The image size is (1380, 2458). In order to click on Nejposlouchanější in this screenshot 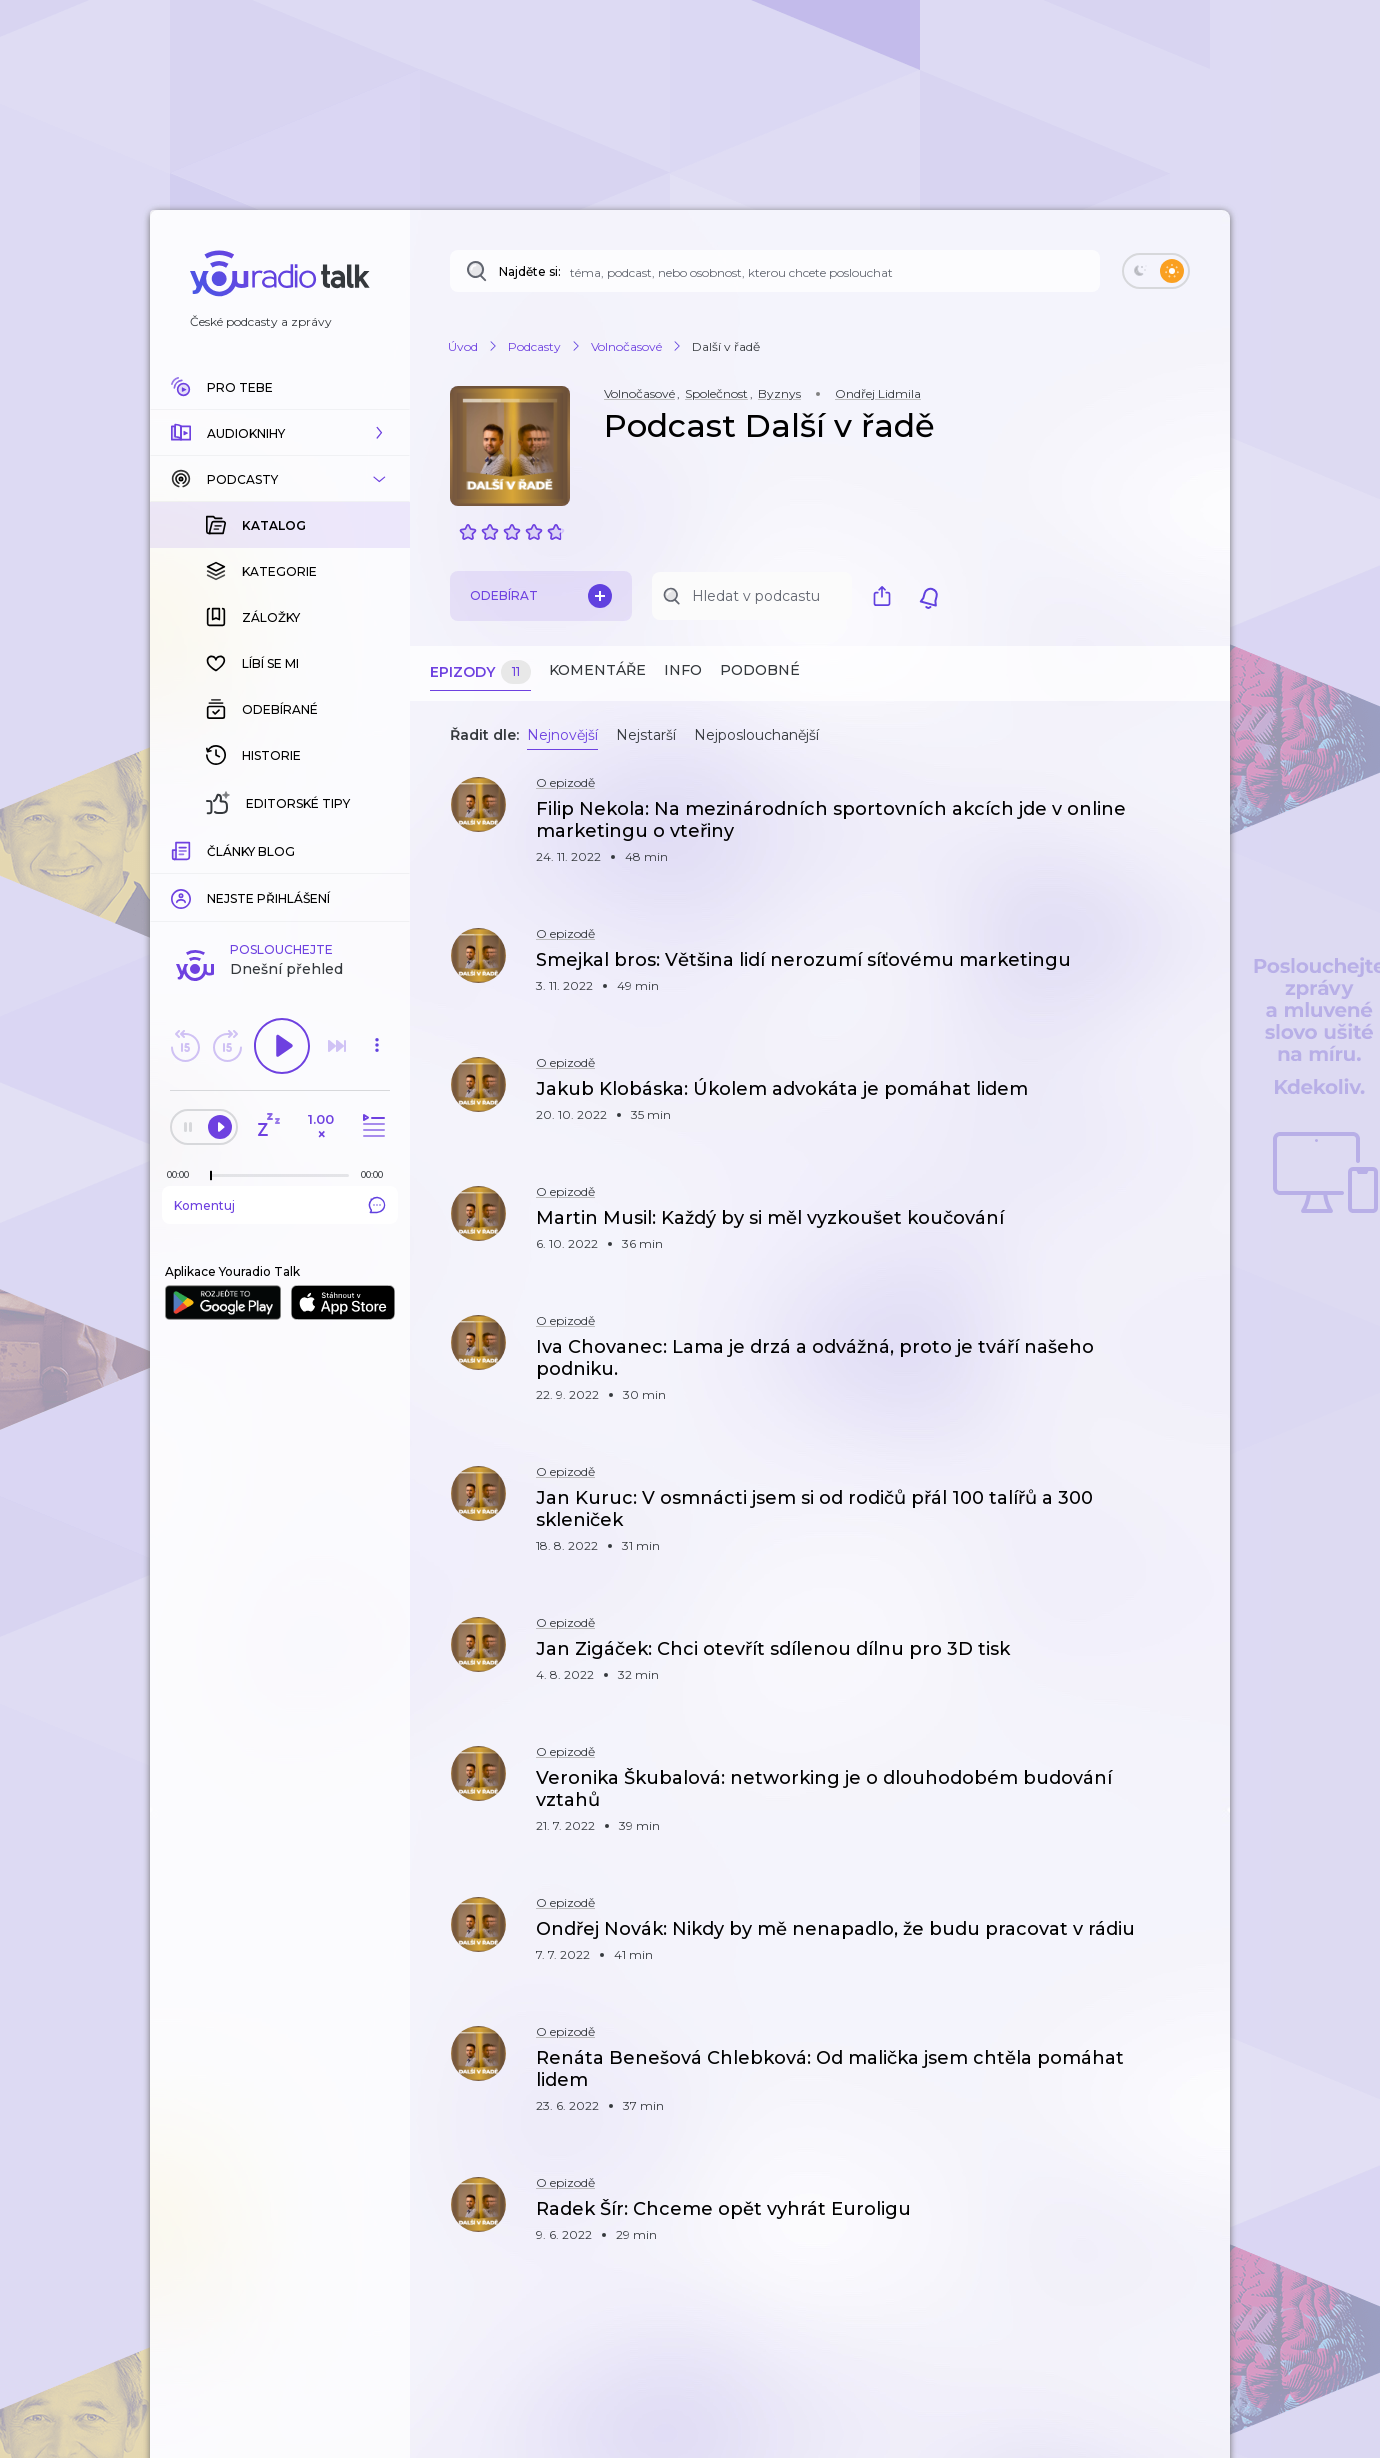, I will do `click(756, 735)`.